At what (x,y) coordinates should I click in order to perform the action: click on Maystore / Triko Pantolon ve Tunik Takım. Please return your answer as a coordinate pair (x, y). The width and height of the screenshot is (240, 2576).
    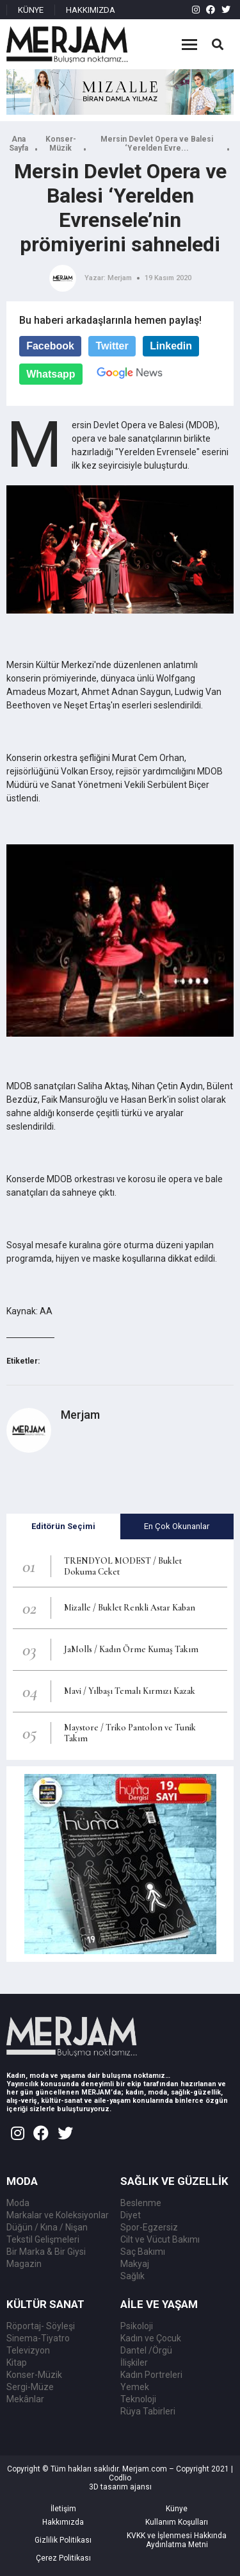
    Looking at the image, I should click on (130, 1733).